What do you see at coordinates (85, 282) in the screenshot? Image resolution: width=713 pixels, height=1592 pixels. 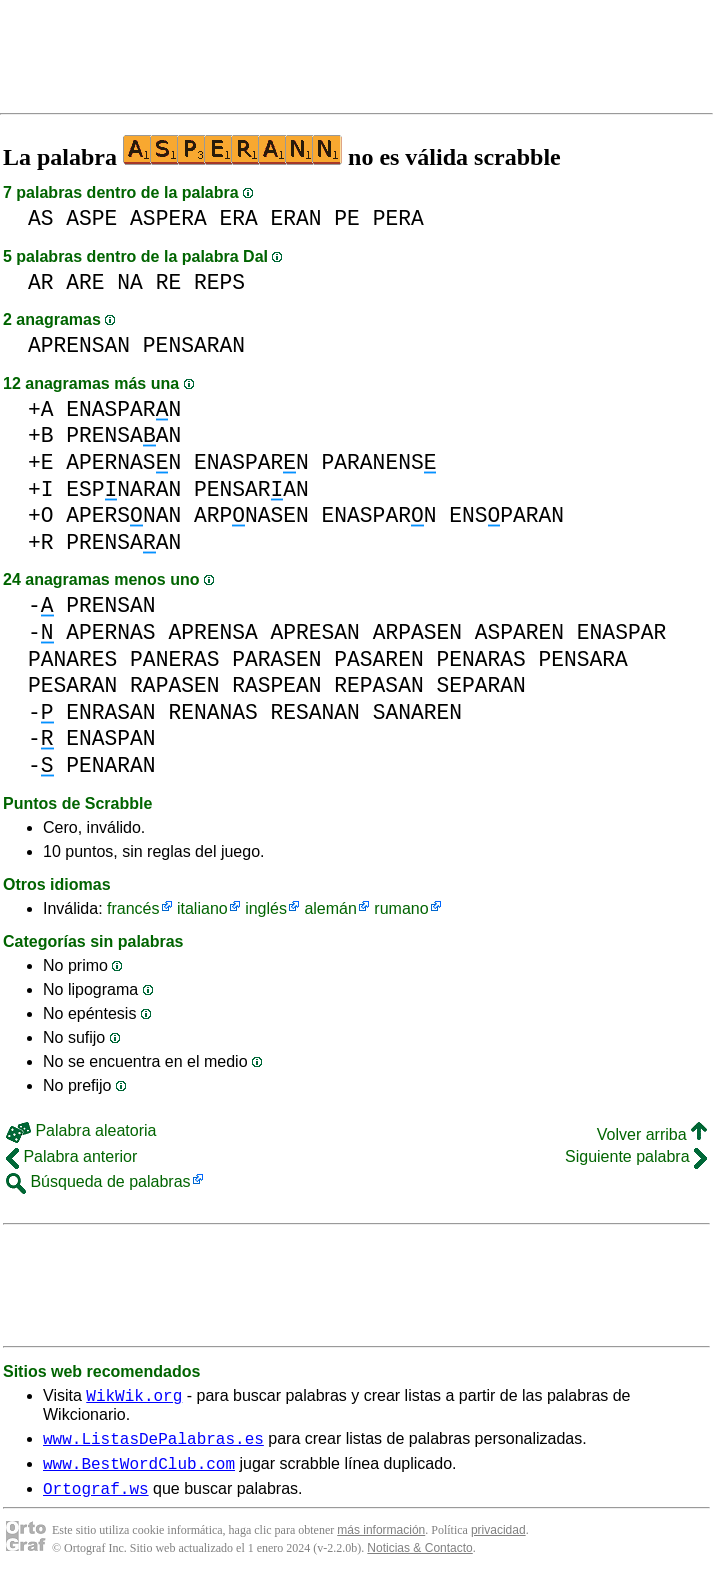 I see `ARE` at bounding box center [85, 282].